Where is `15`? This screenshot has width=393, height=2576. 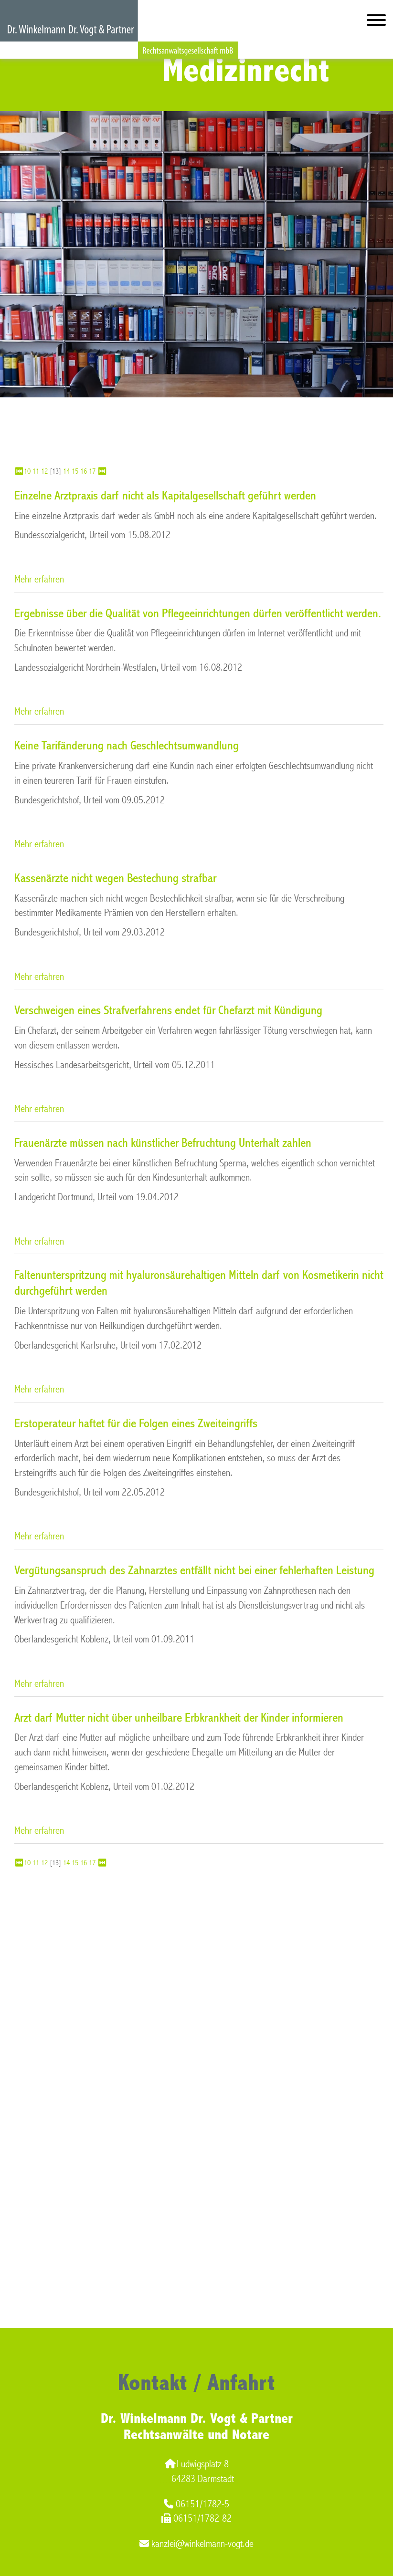 15 is located at coordinates (75, 471).